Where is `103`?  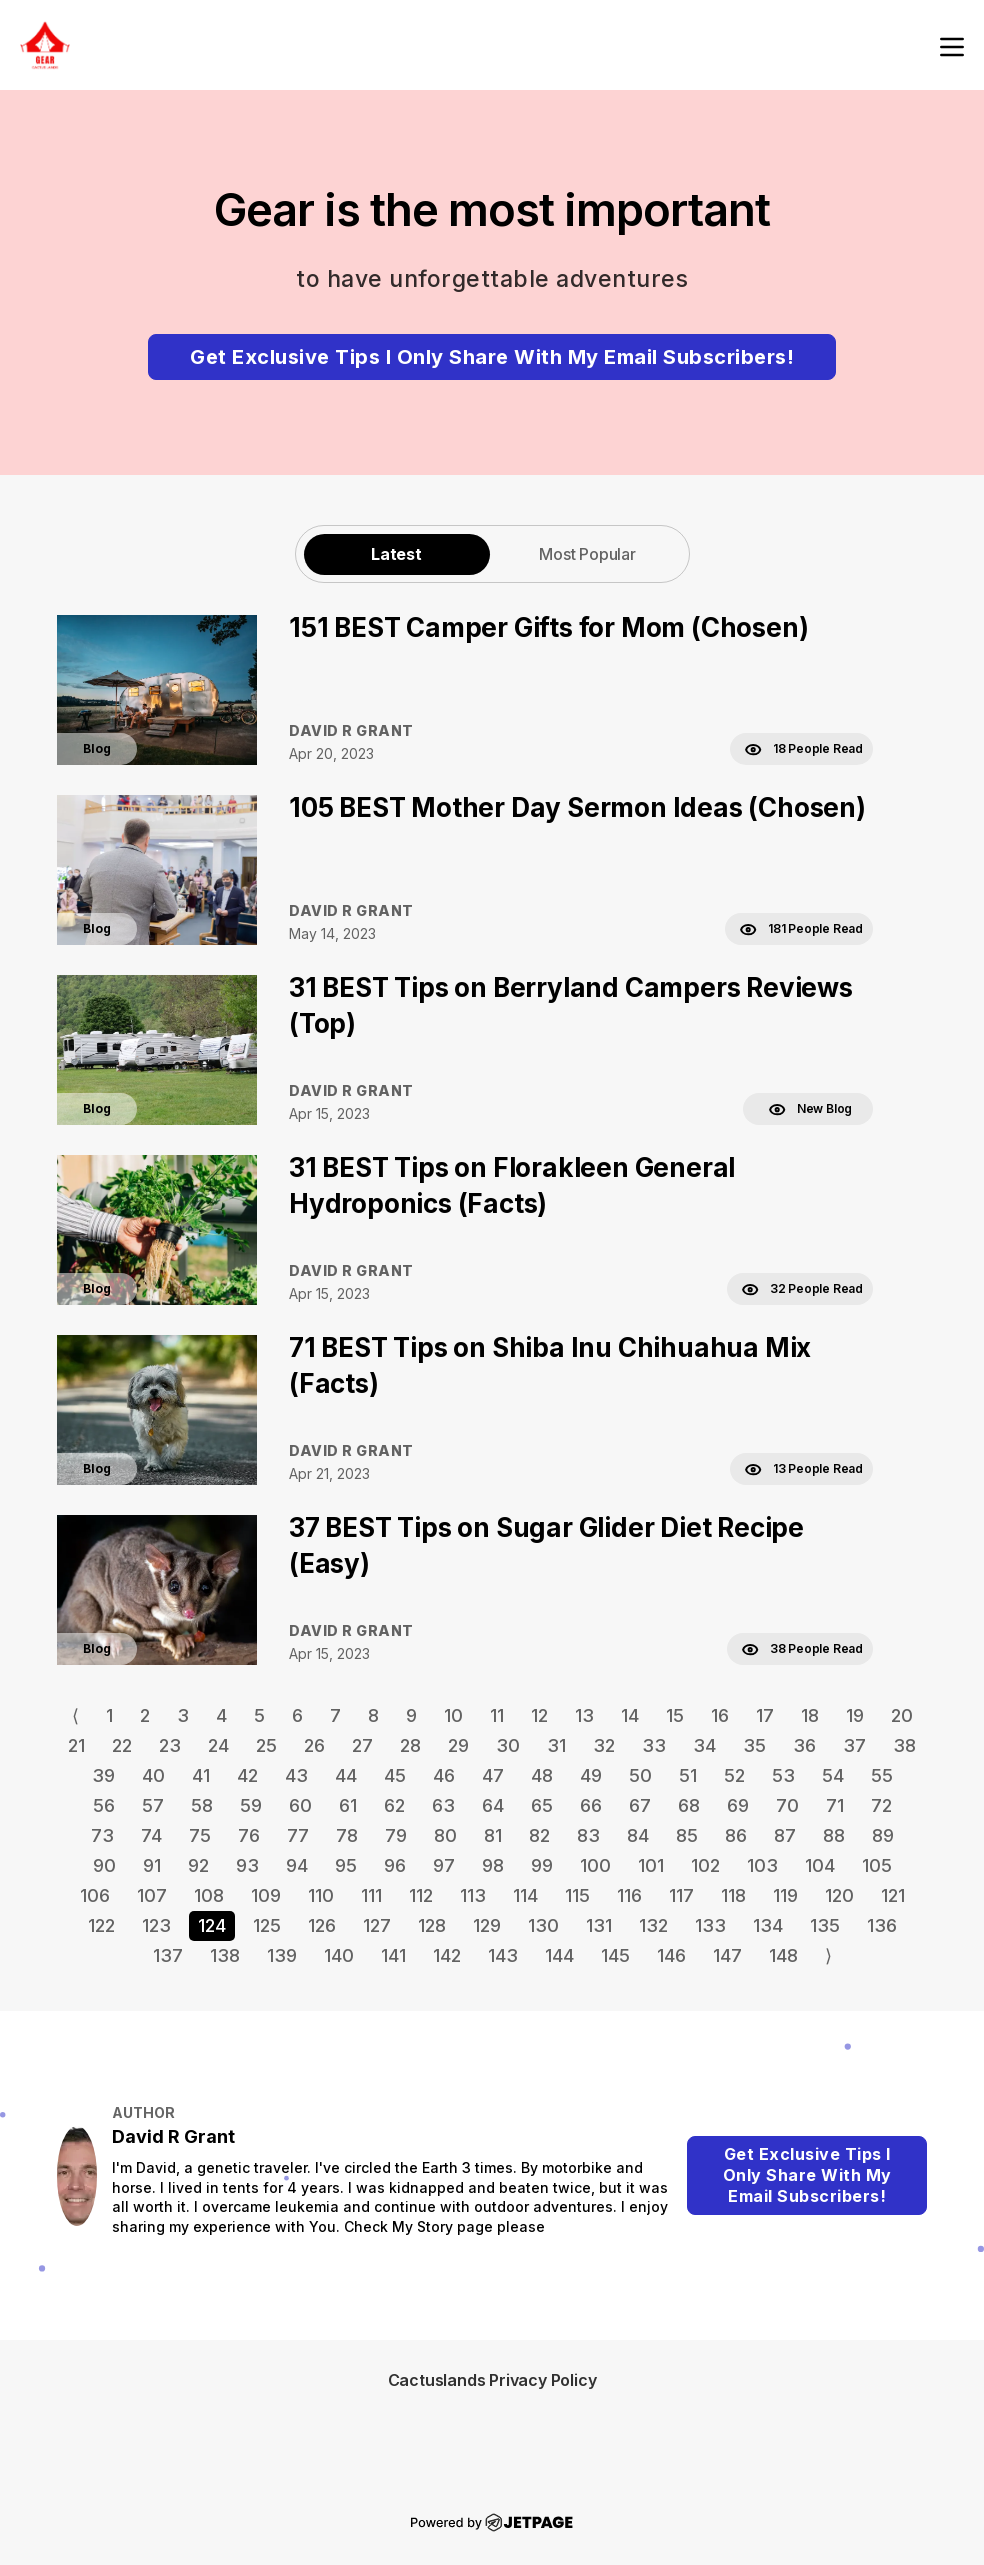 103 is located at coordinates (762, 1865).